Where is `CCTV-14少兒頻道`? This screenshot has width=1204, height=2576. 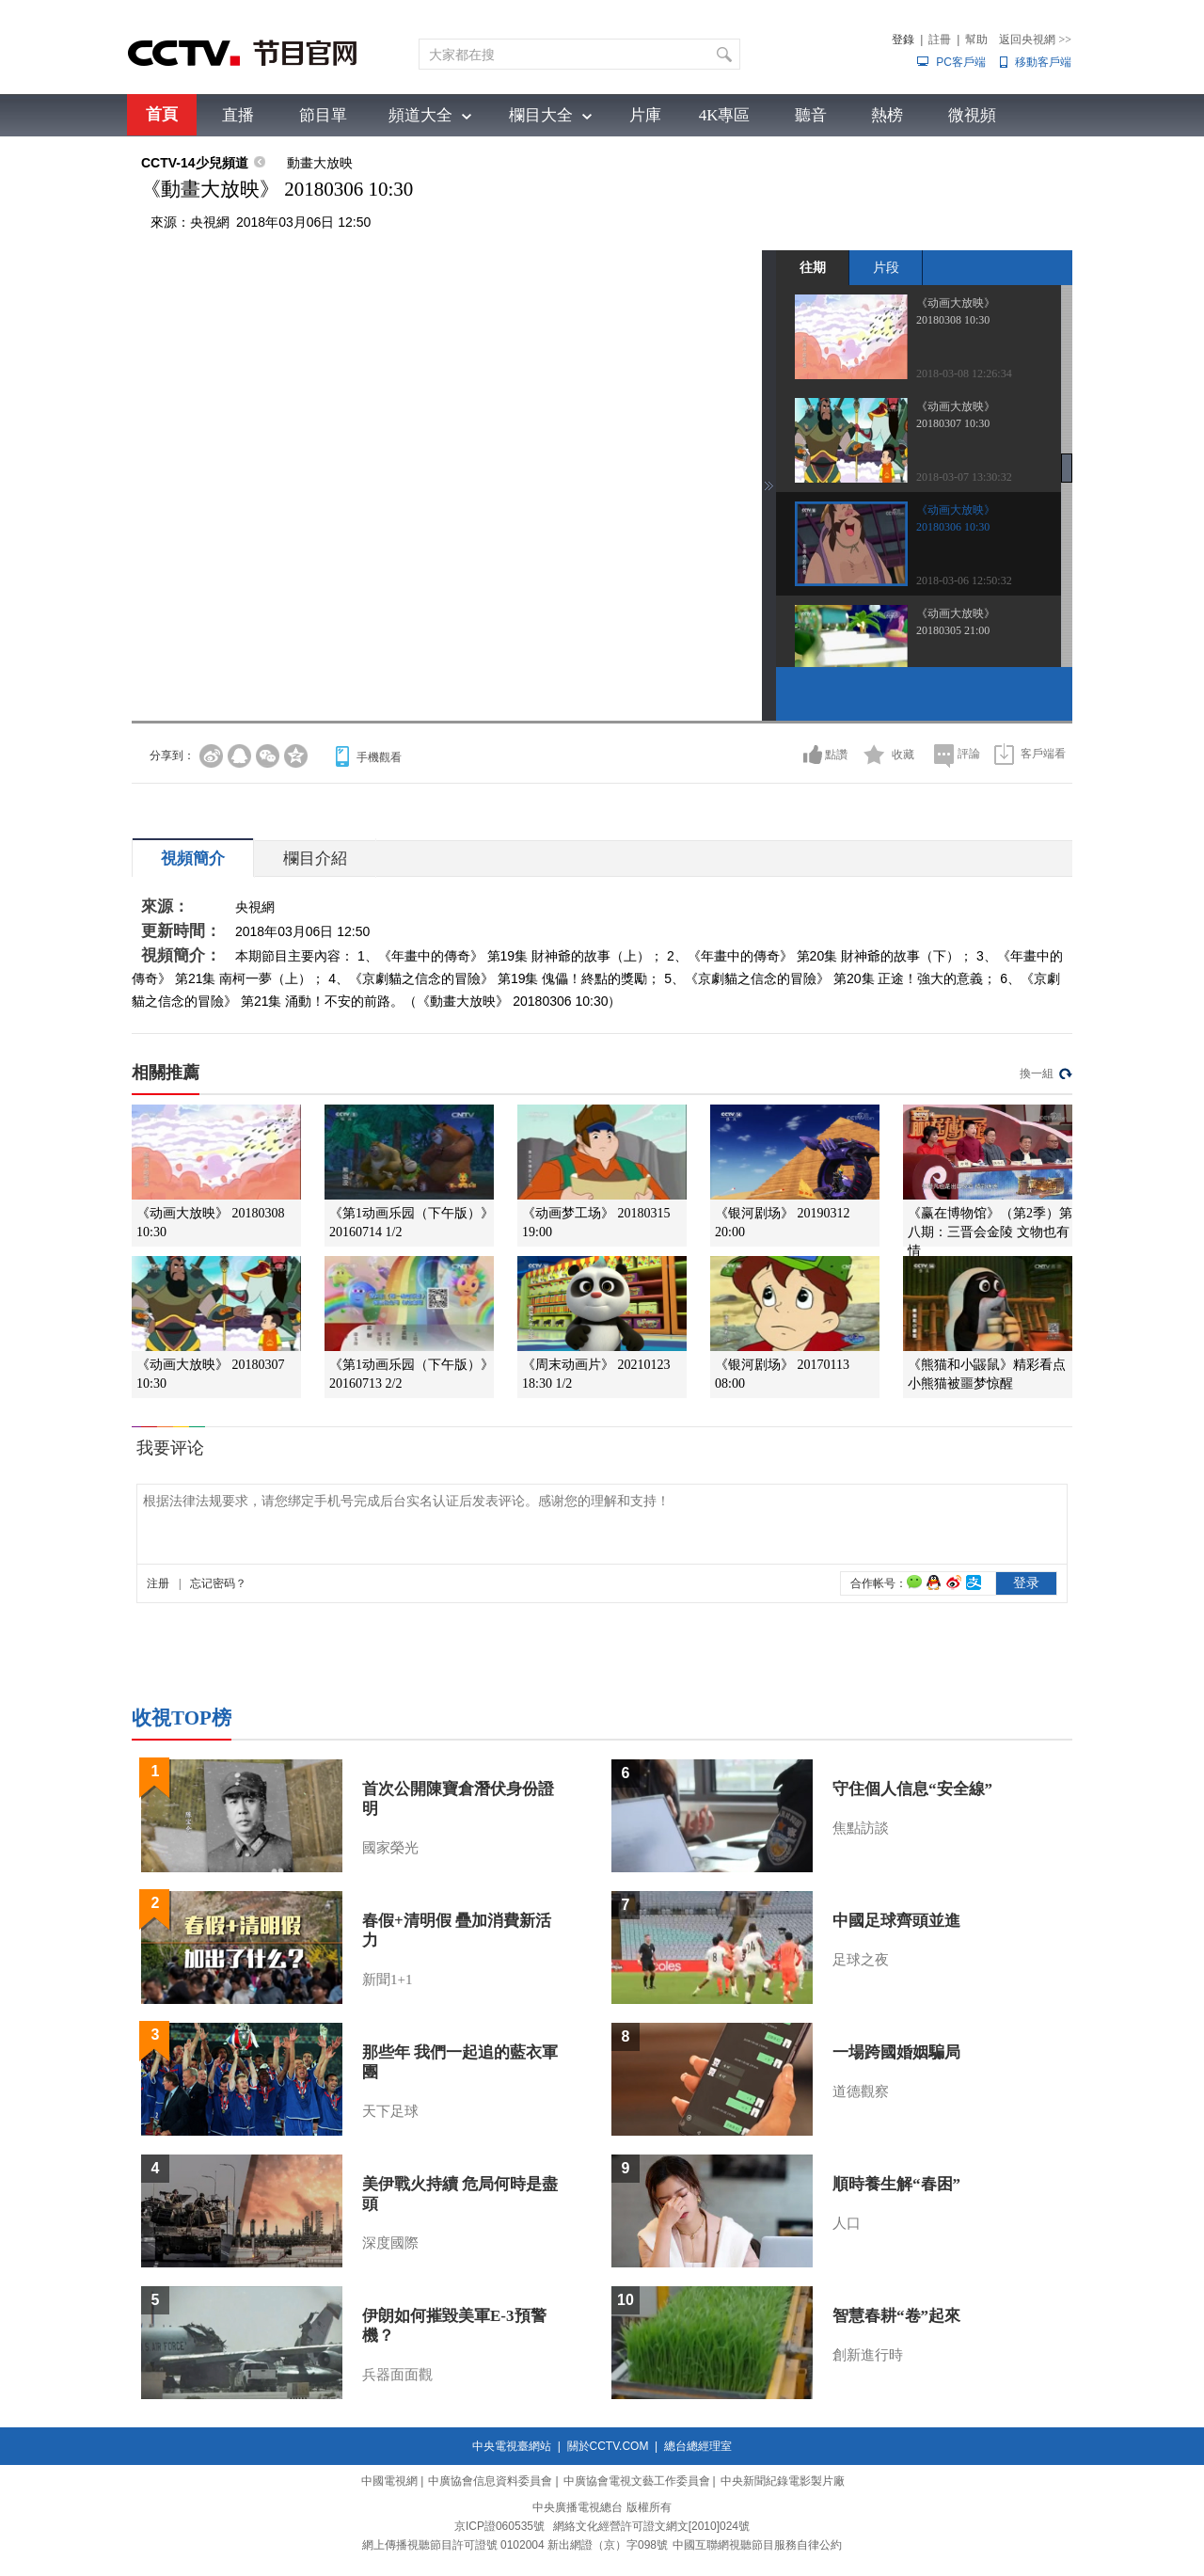
CCTV-14少兒頻道 is located at coordinates (194, 162).